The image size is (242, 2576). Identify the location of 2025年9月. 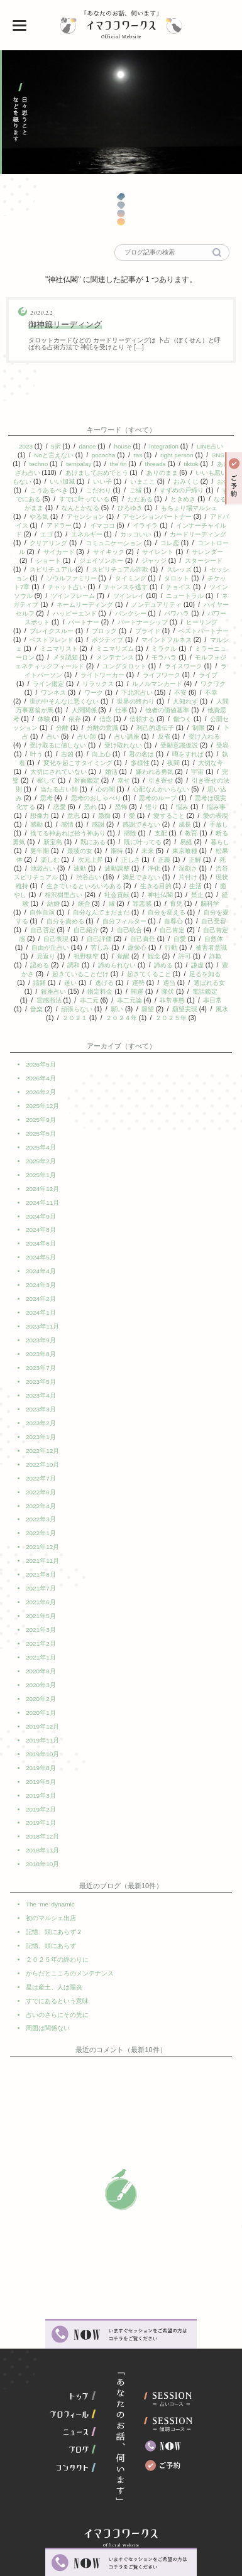
(41, 1125).